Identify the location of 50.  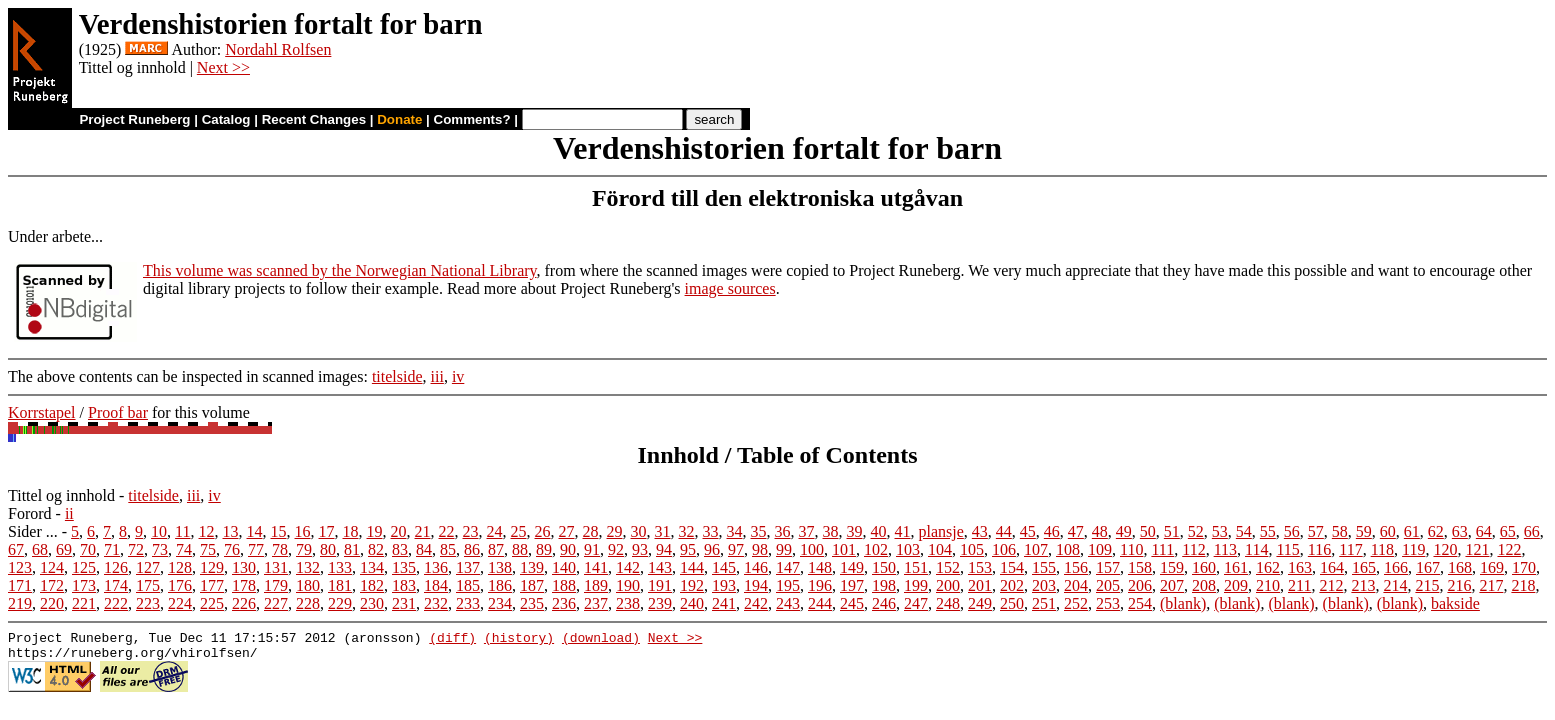
(1148, 531).